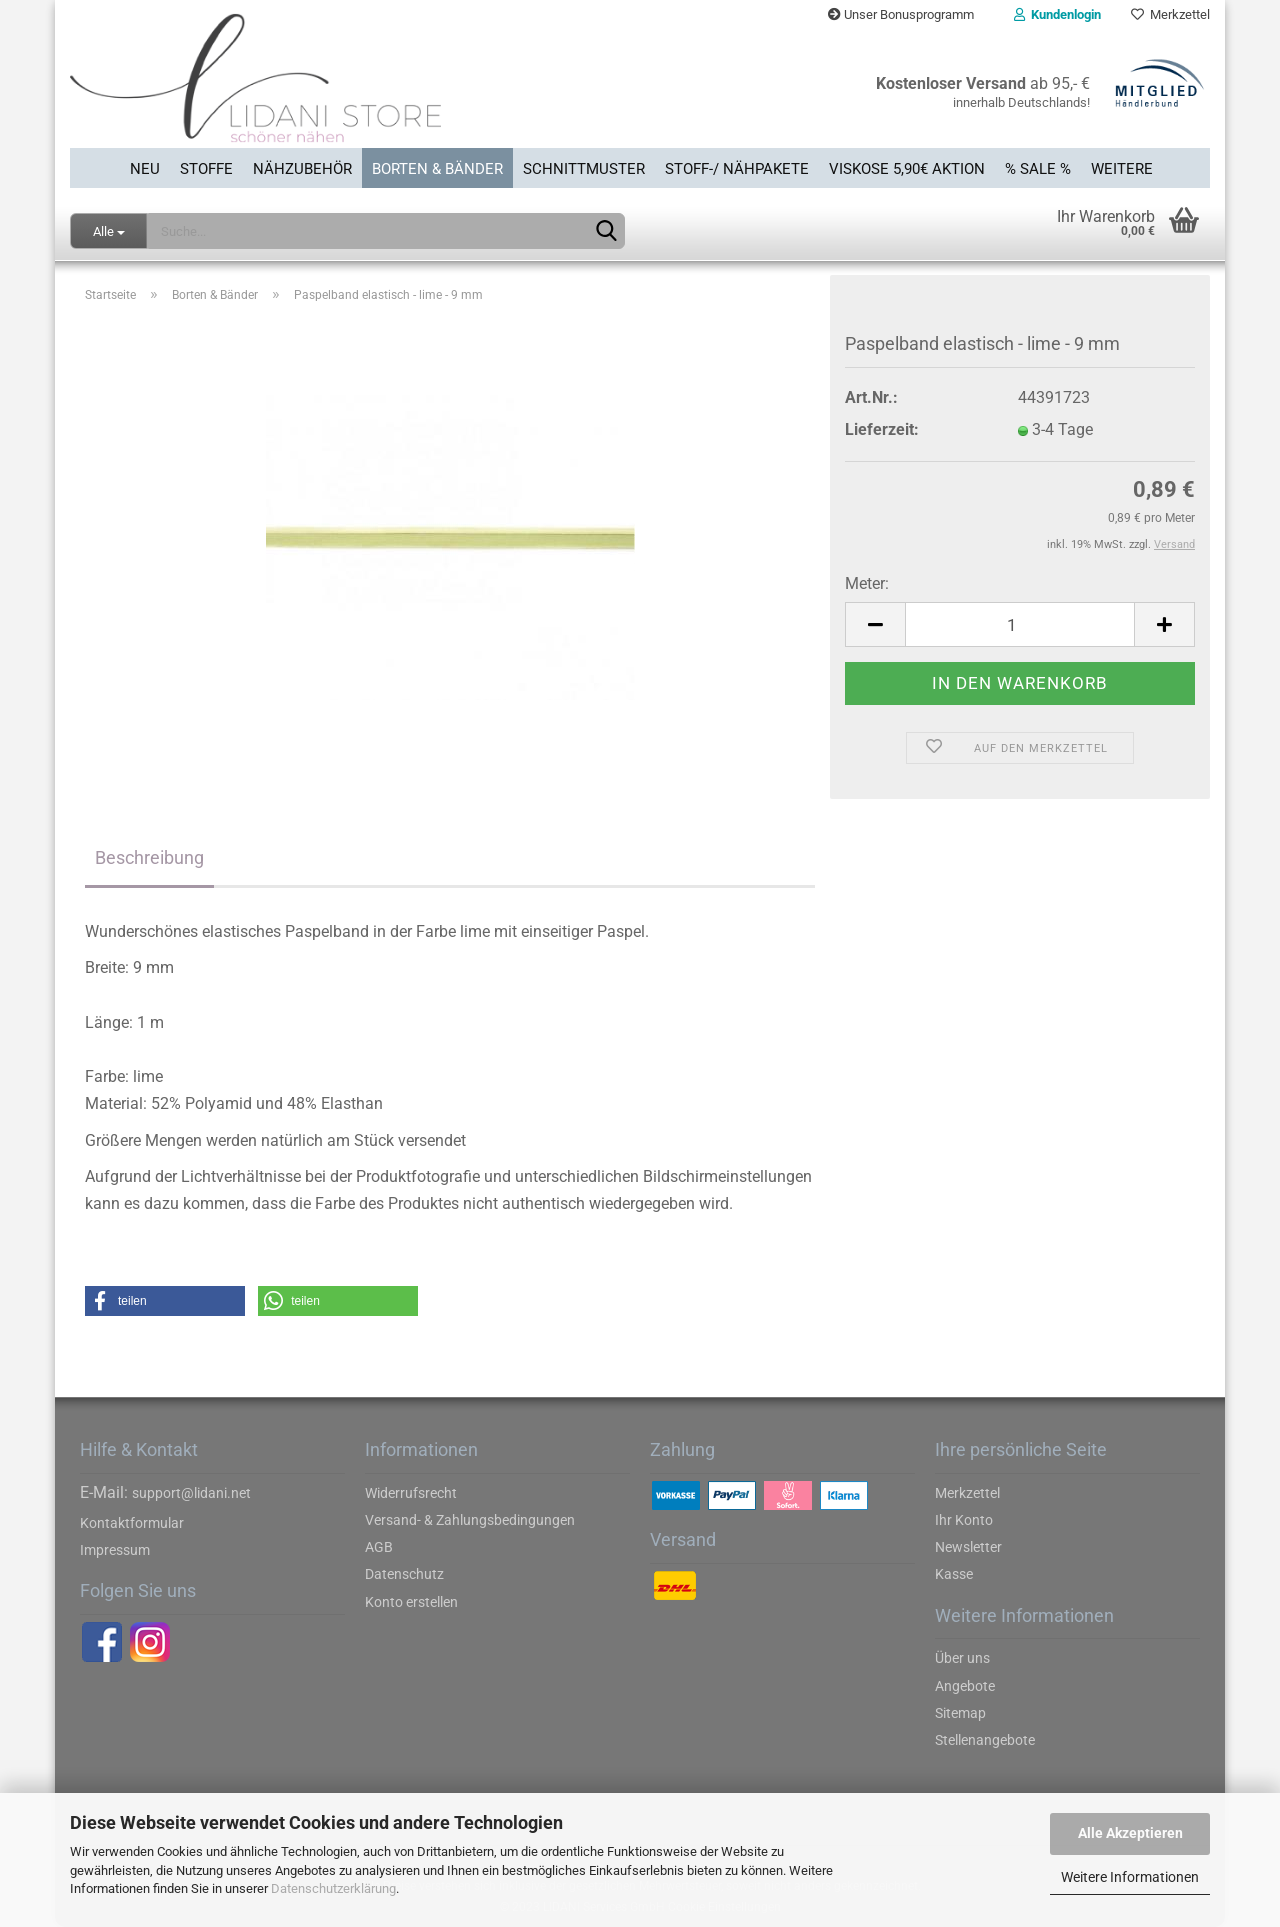 This screenshot has height=1927, width=1280. Describe the element at coordinates (1170, 14) in the screenshot. I see `Merkzettel` at that location.